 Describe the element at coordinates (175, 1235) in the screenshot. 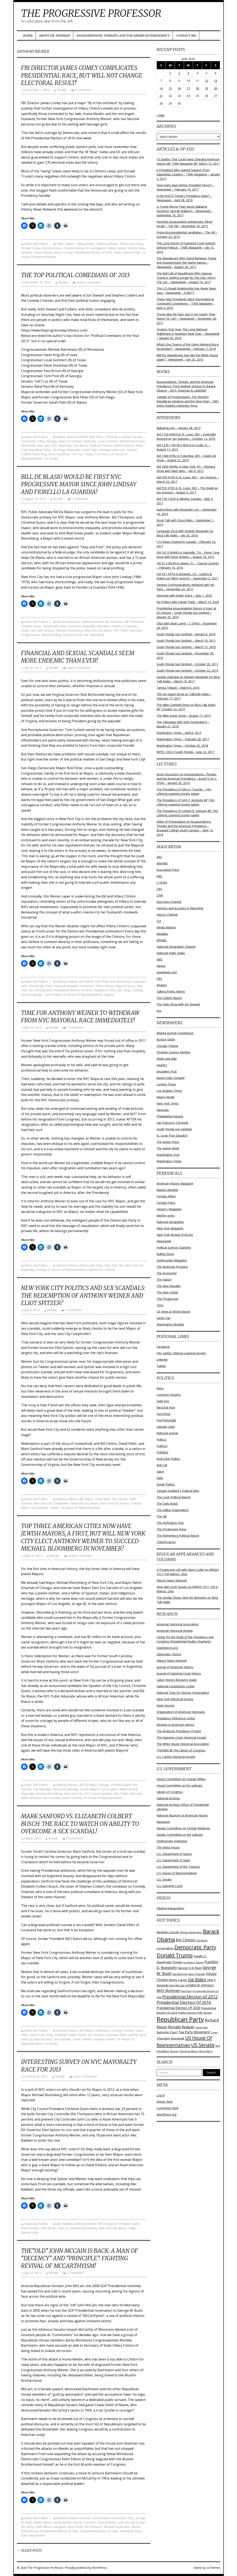

I see `New York Review of Books` at that location.